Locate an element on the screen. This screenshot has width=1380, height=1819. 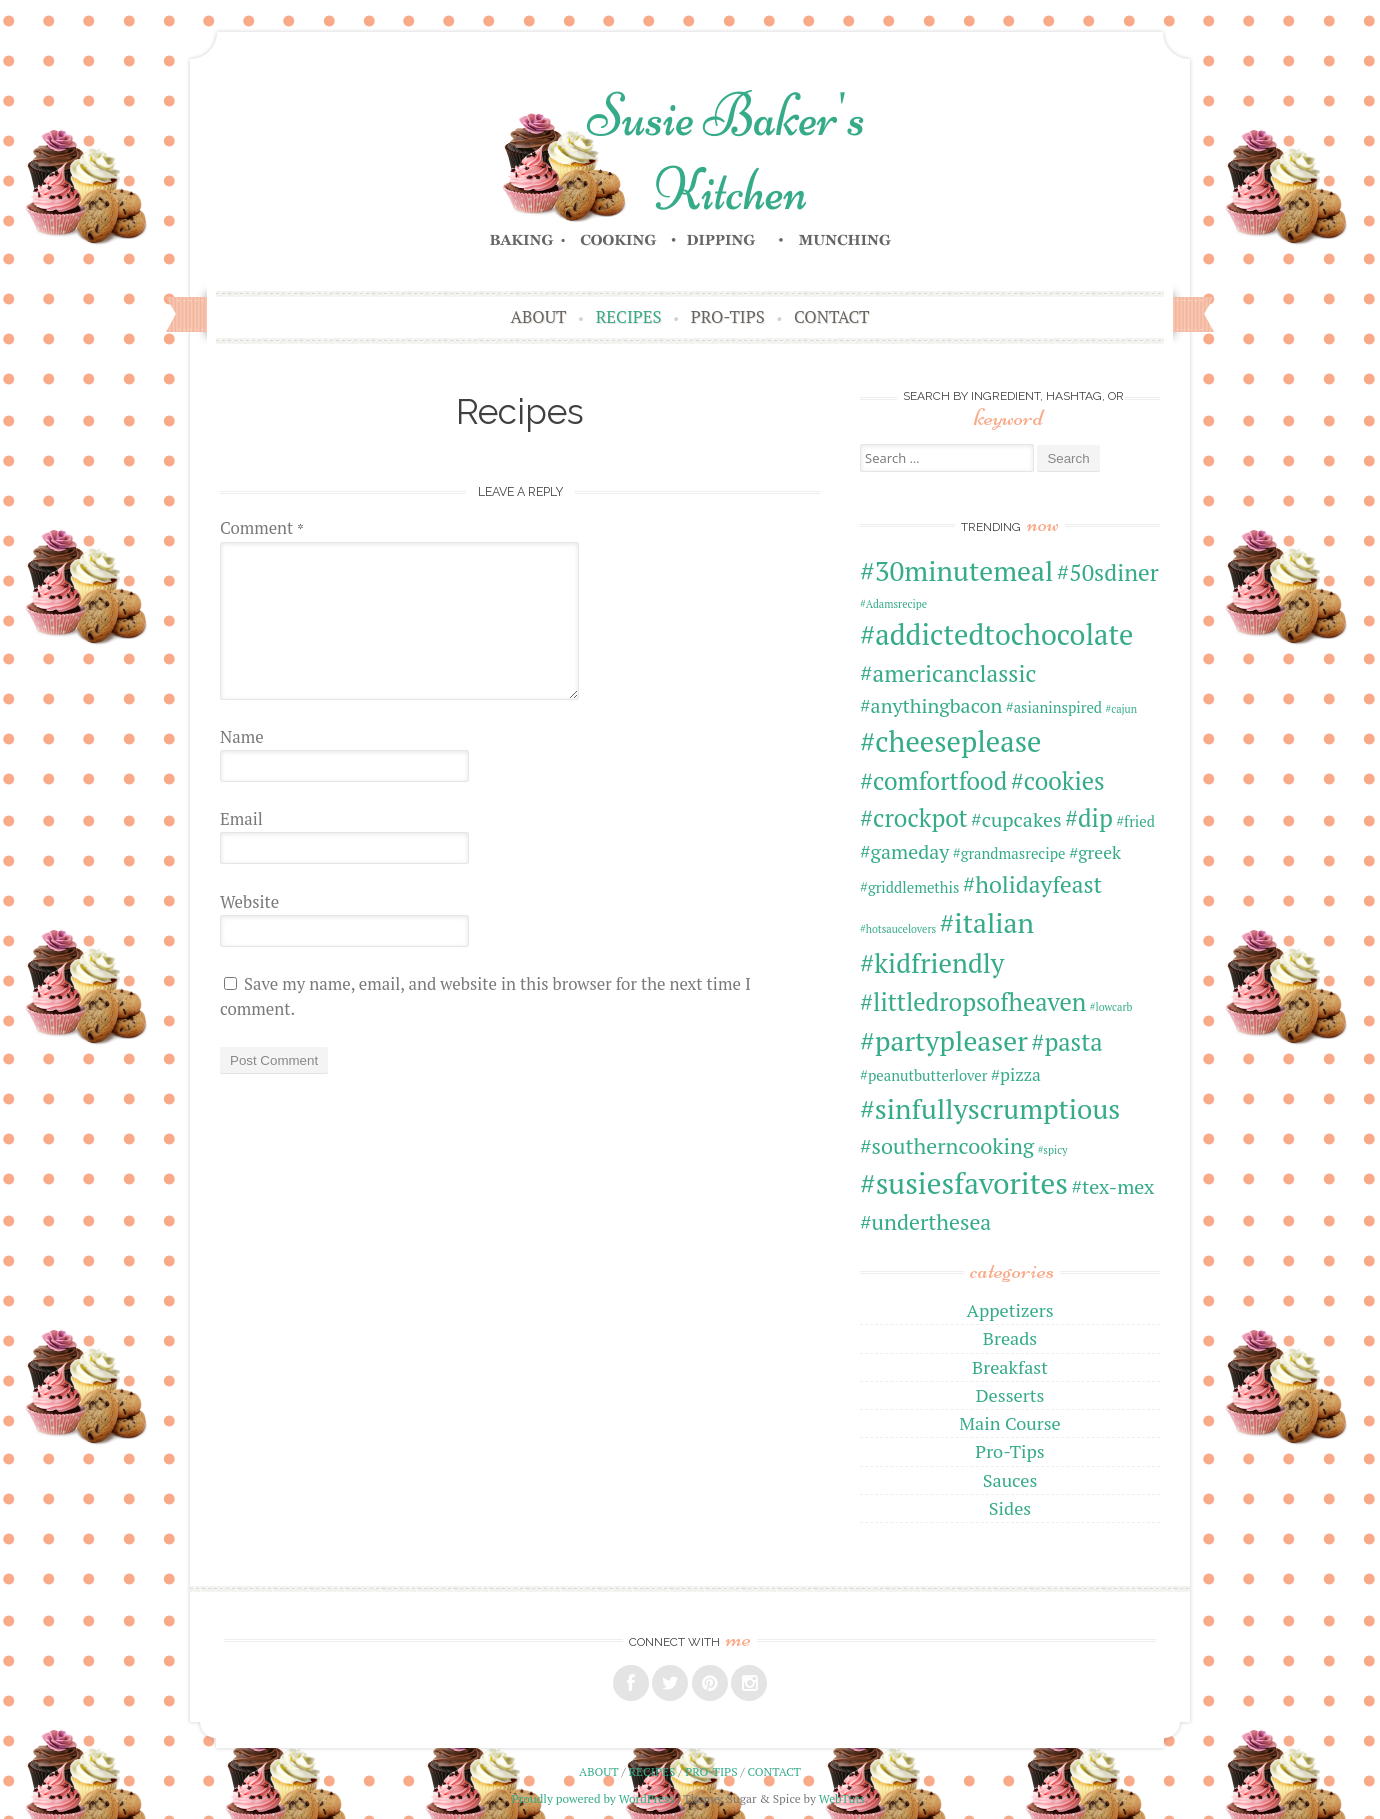
#underthesea [#underthesea (5 items)] is located at coordinates (925, 1221).